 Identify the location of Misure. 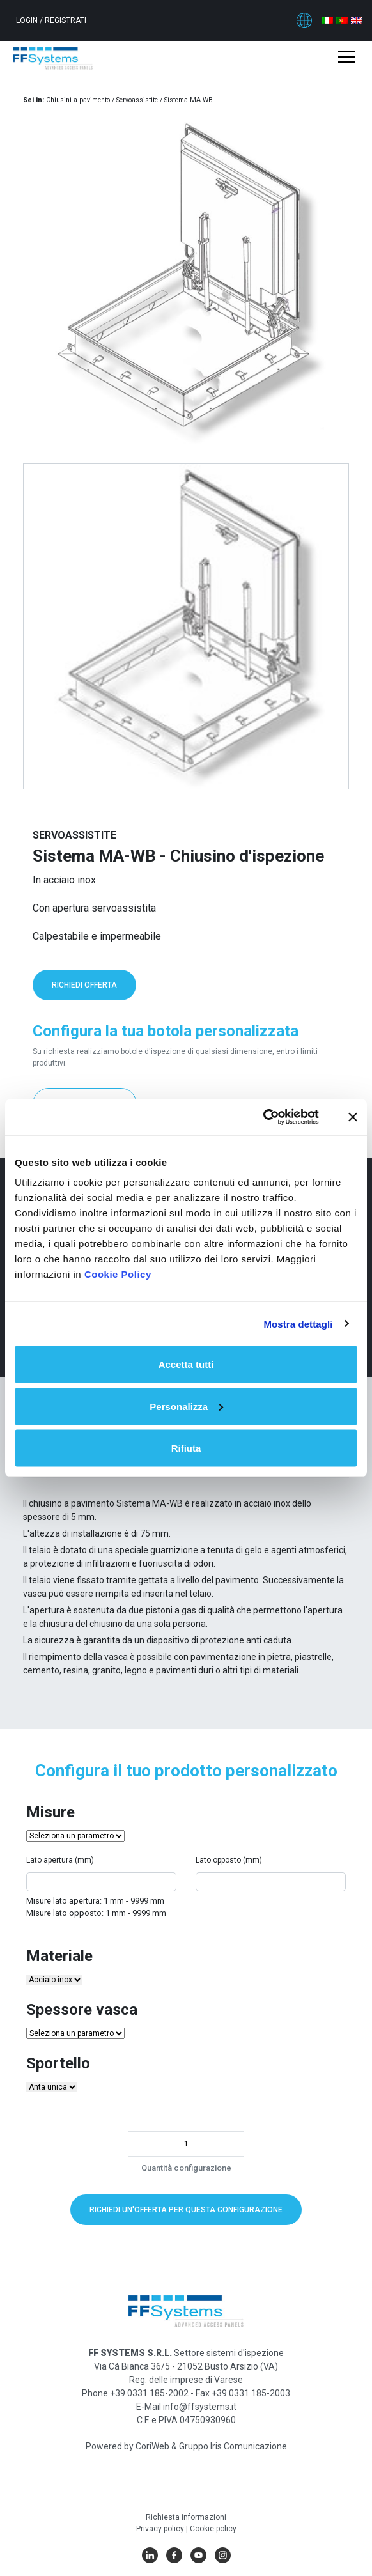
(50, 1812).